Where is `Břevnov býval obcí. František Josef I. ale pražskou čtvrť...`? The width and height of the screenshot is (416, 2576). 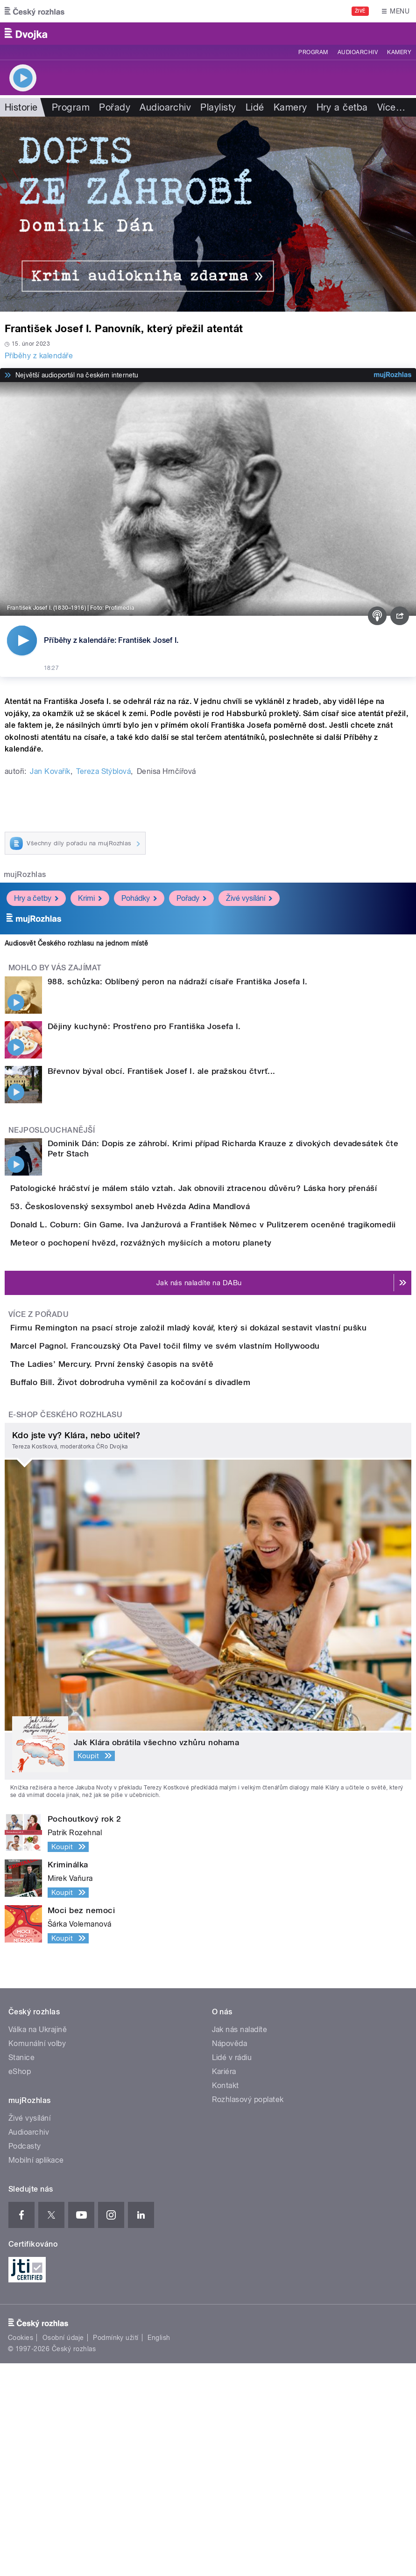 Břevnov býval obcí. František Josef I. ale pražskou čtvrť... is located at coordinates (161, 1071).